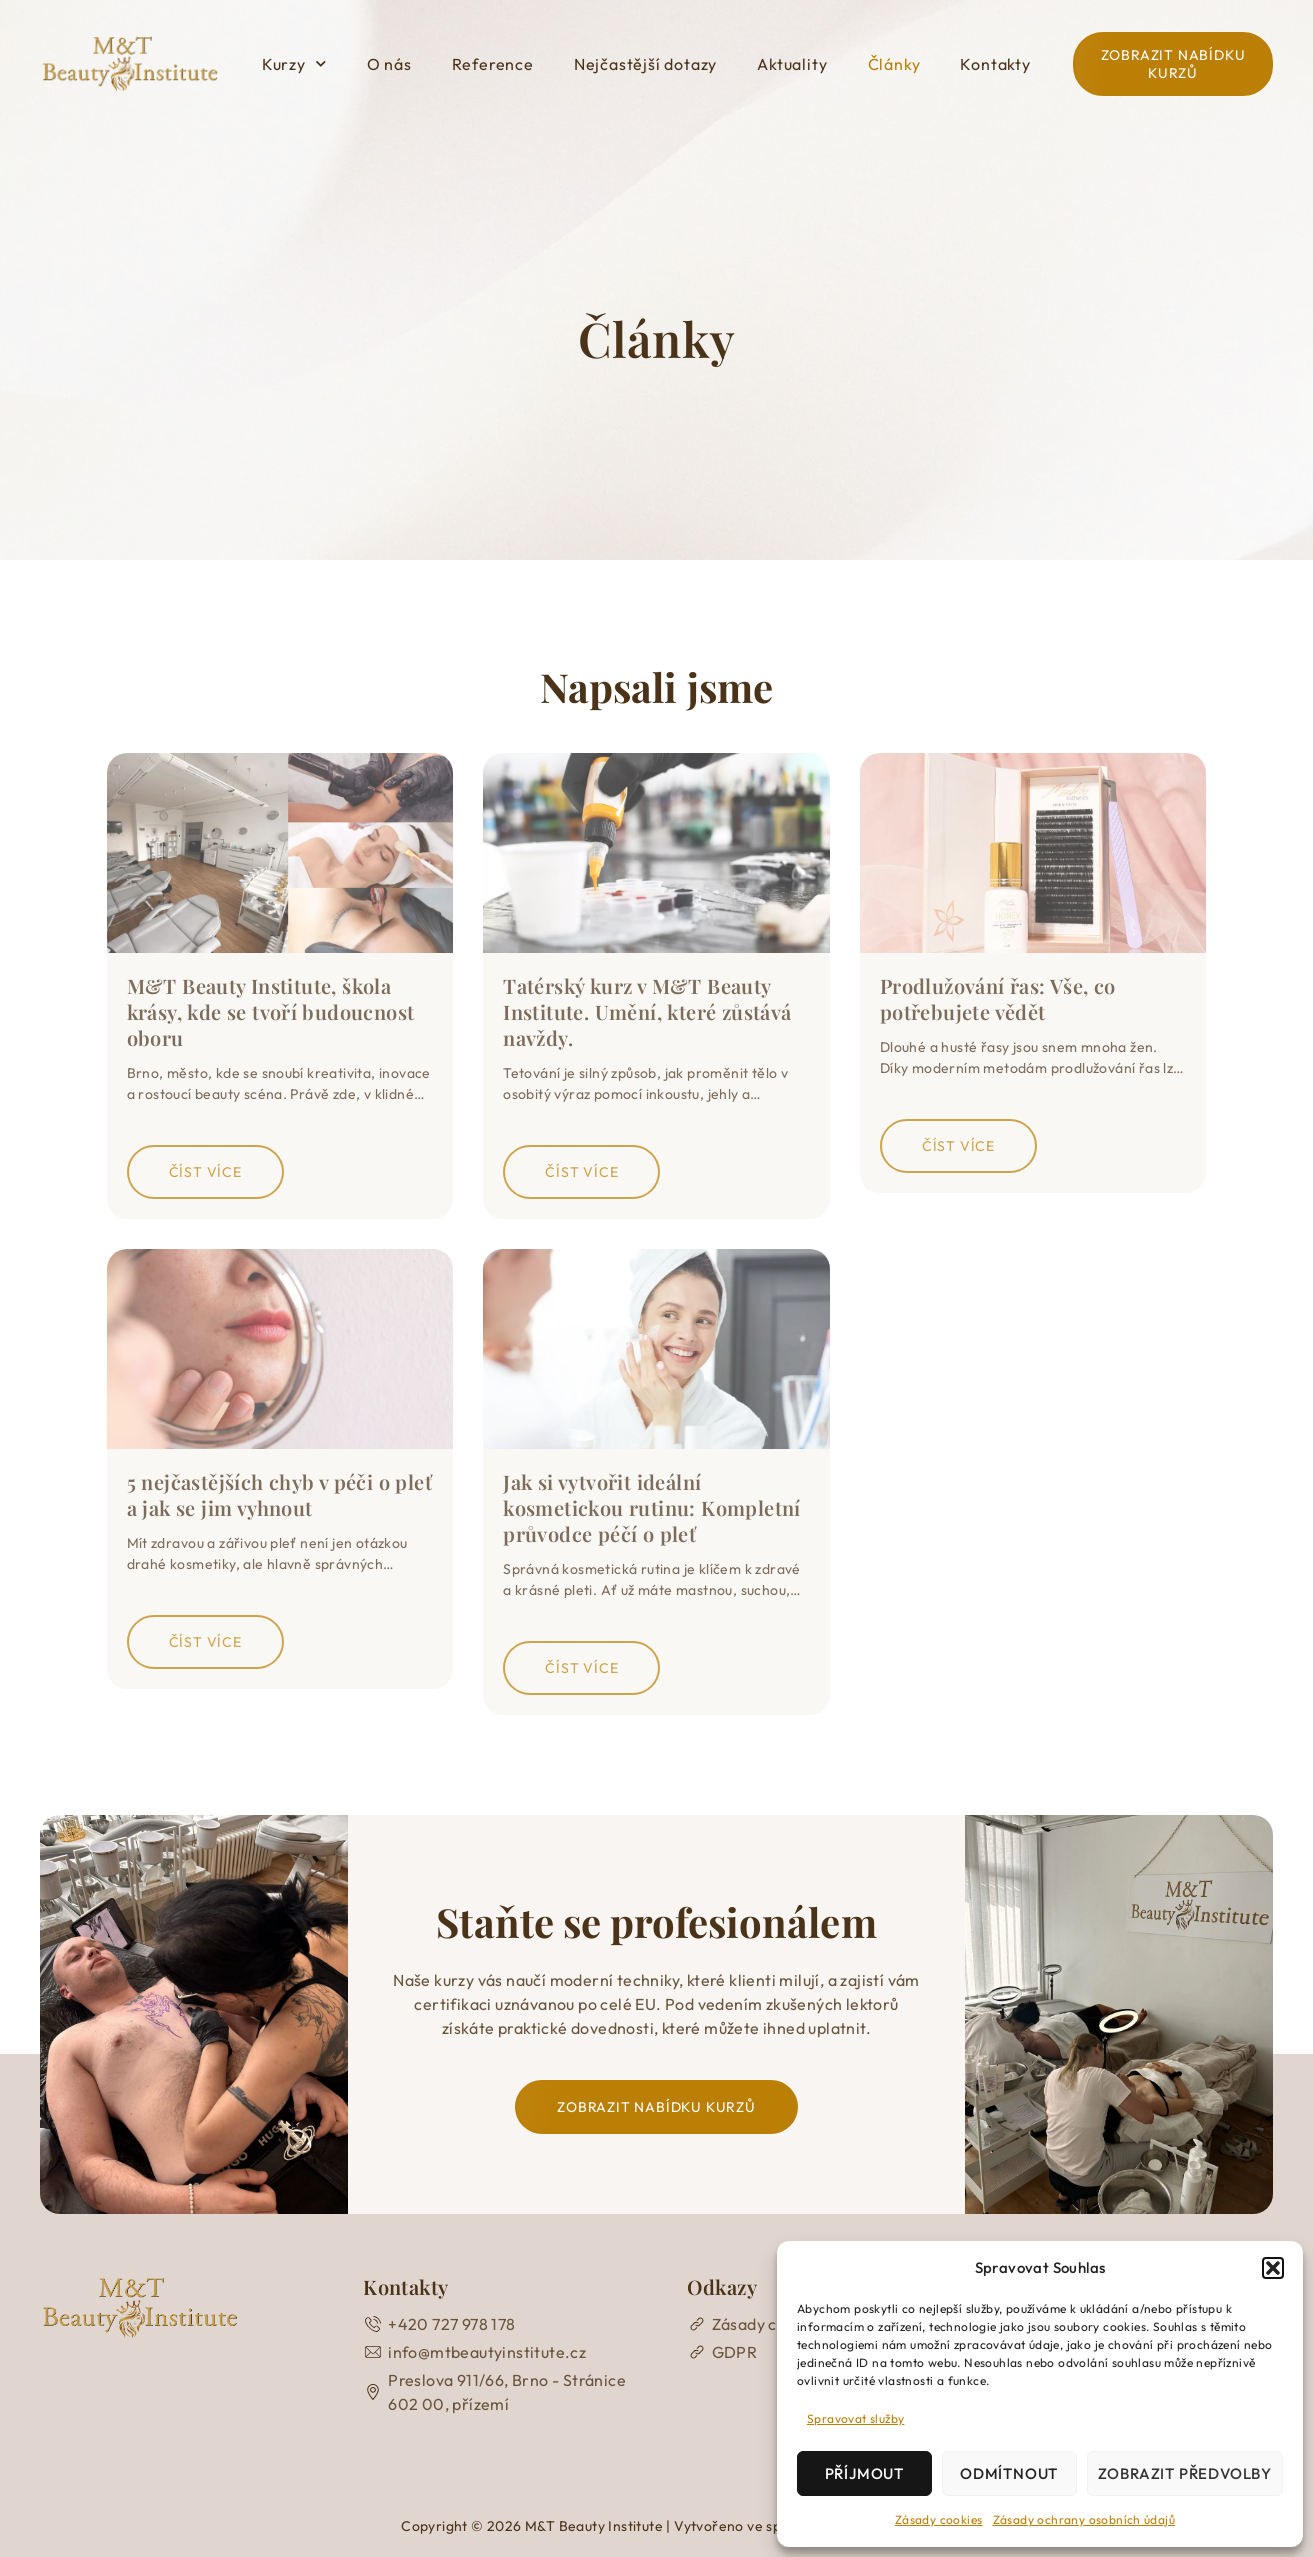 The image size is (1313, 2557). I want to click on Zásady ochrany osobních údajů, so click(1084, 2519).